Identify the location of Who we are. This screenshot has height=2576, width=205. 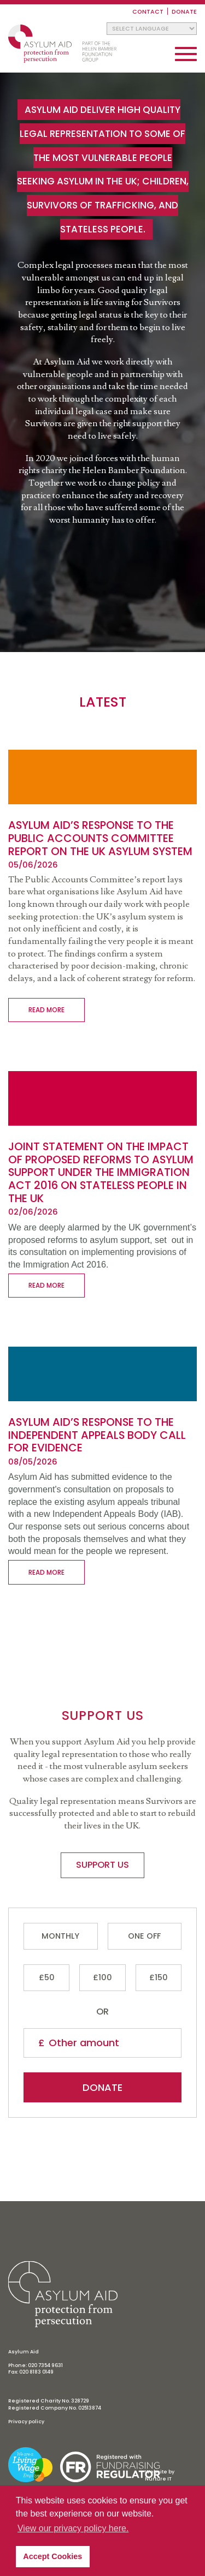
(102, 1585).